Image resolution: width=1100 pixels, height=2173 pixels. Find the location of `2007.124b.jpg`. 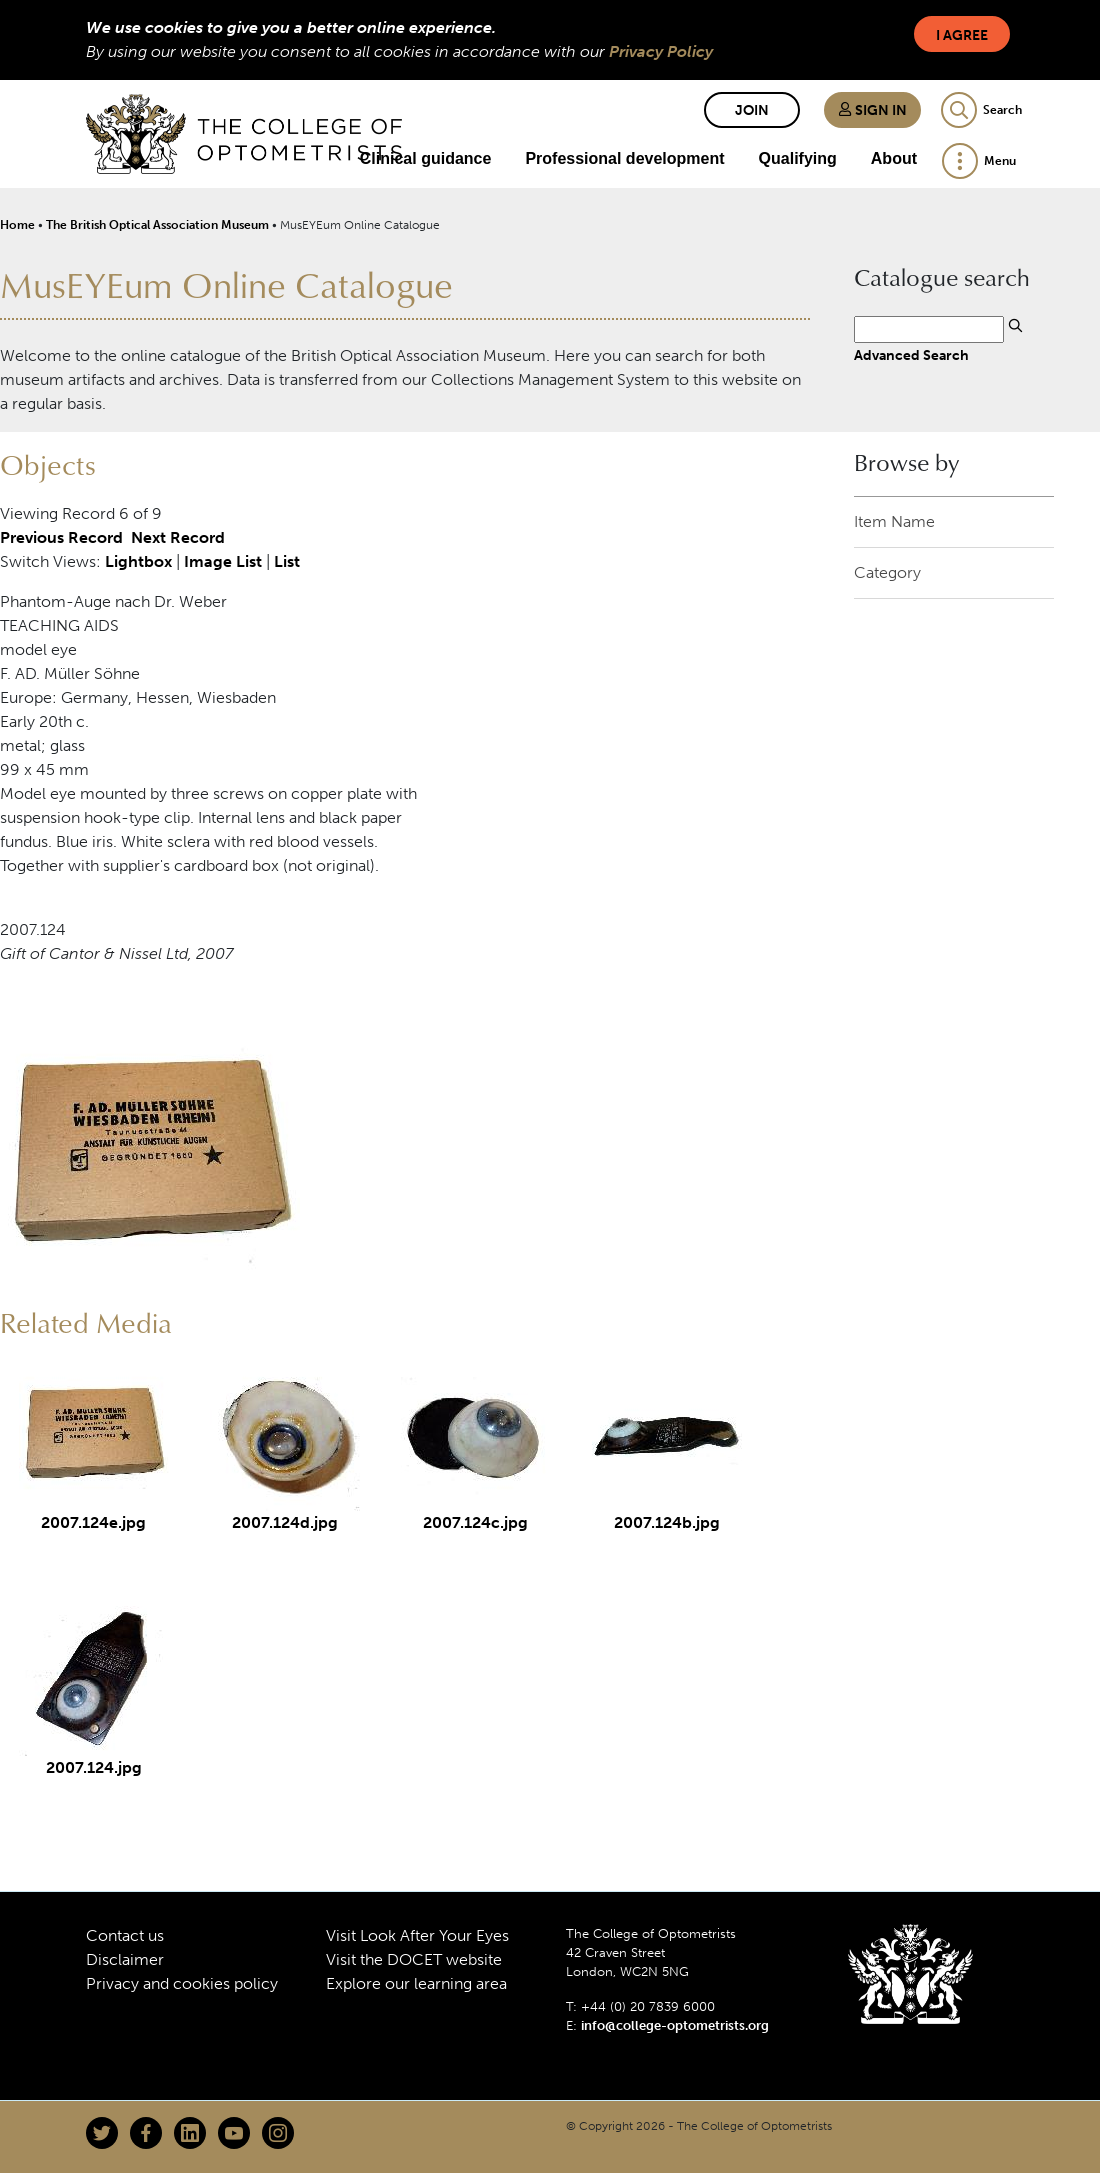

2007.124b.jpg is located at coordinates (667, 1522).